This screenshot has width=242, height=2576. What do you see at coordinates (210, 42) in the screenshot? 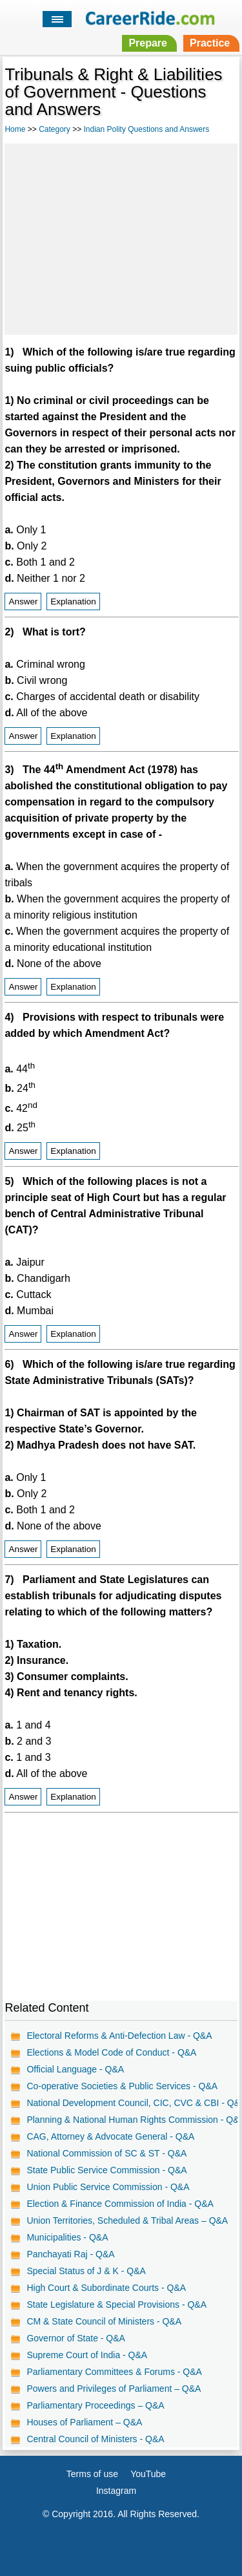
I see `Practice` at bounding box center [210, 42].